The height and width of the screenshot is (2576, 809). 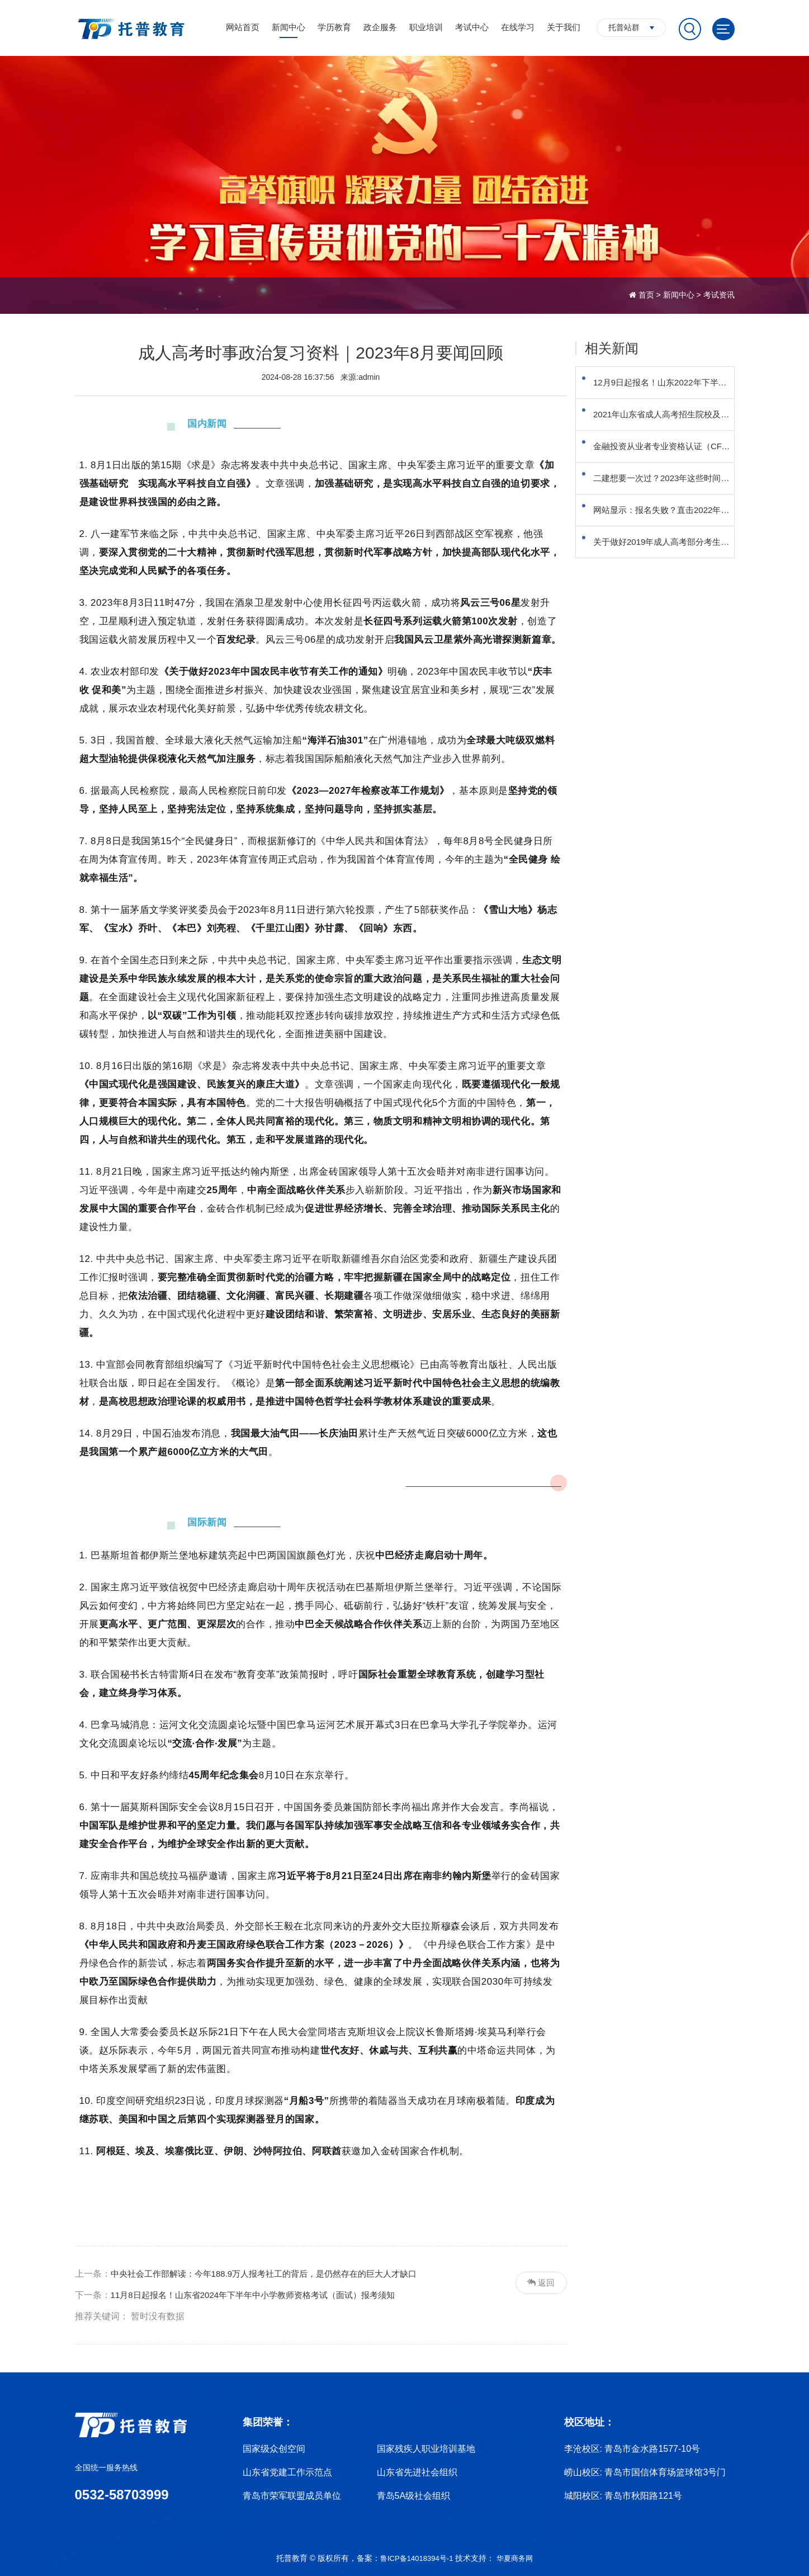 I want to click on 山东省党建工作示范点, so click(x=287, y=2472).